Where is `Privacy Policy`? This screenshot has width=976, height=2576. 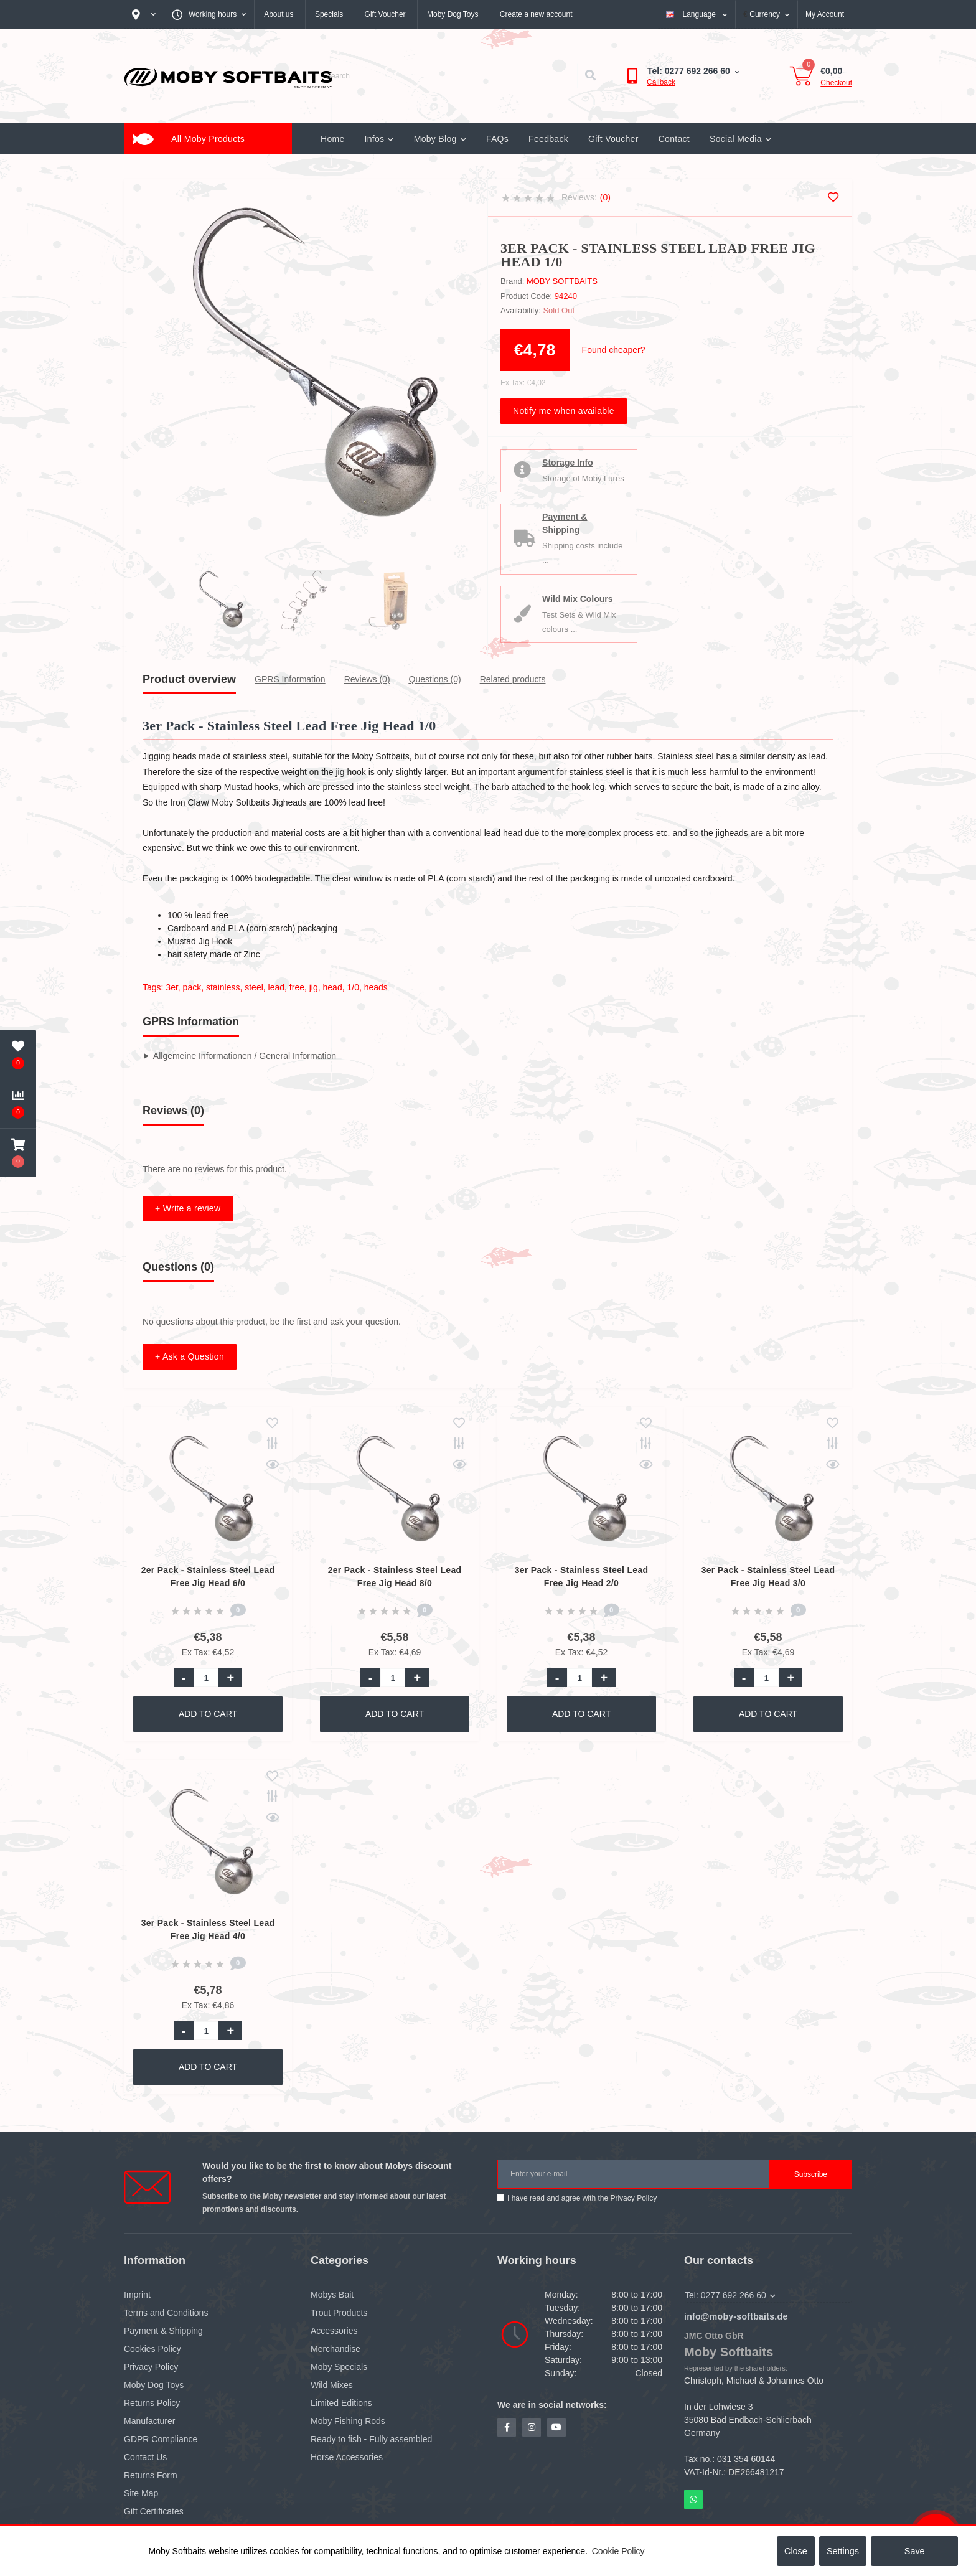 Privacy Policy is located at coordinates (633, 2198).